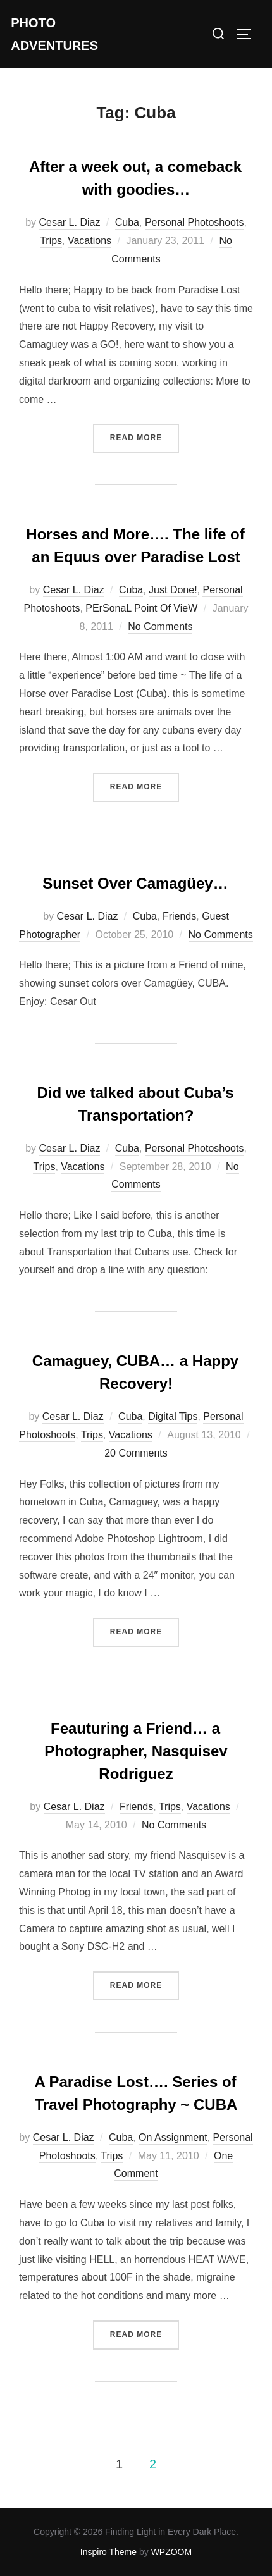 The height and width of the screenshot is (2576, 272). What do you see at coordinates (89, 240) in the screenshot?
I see `Vacations` at bounding box center [89, 240].